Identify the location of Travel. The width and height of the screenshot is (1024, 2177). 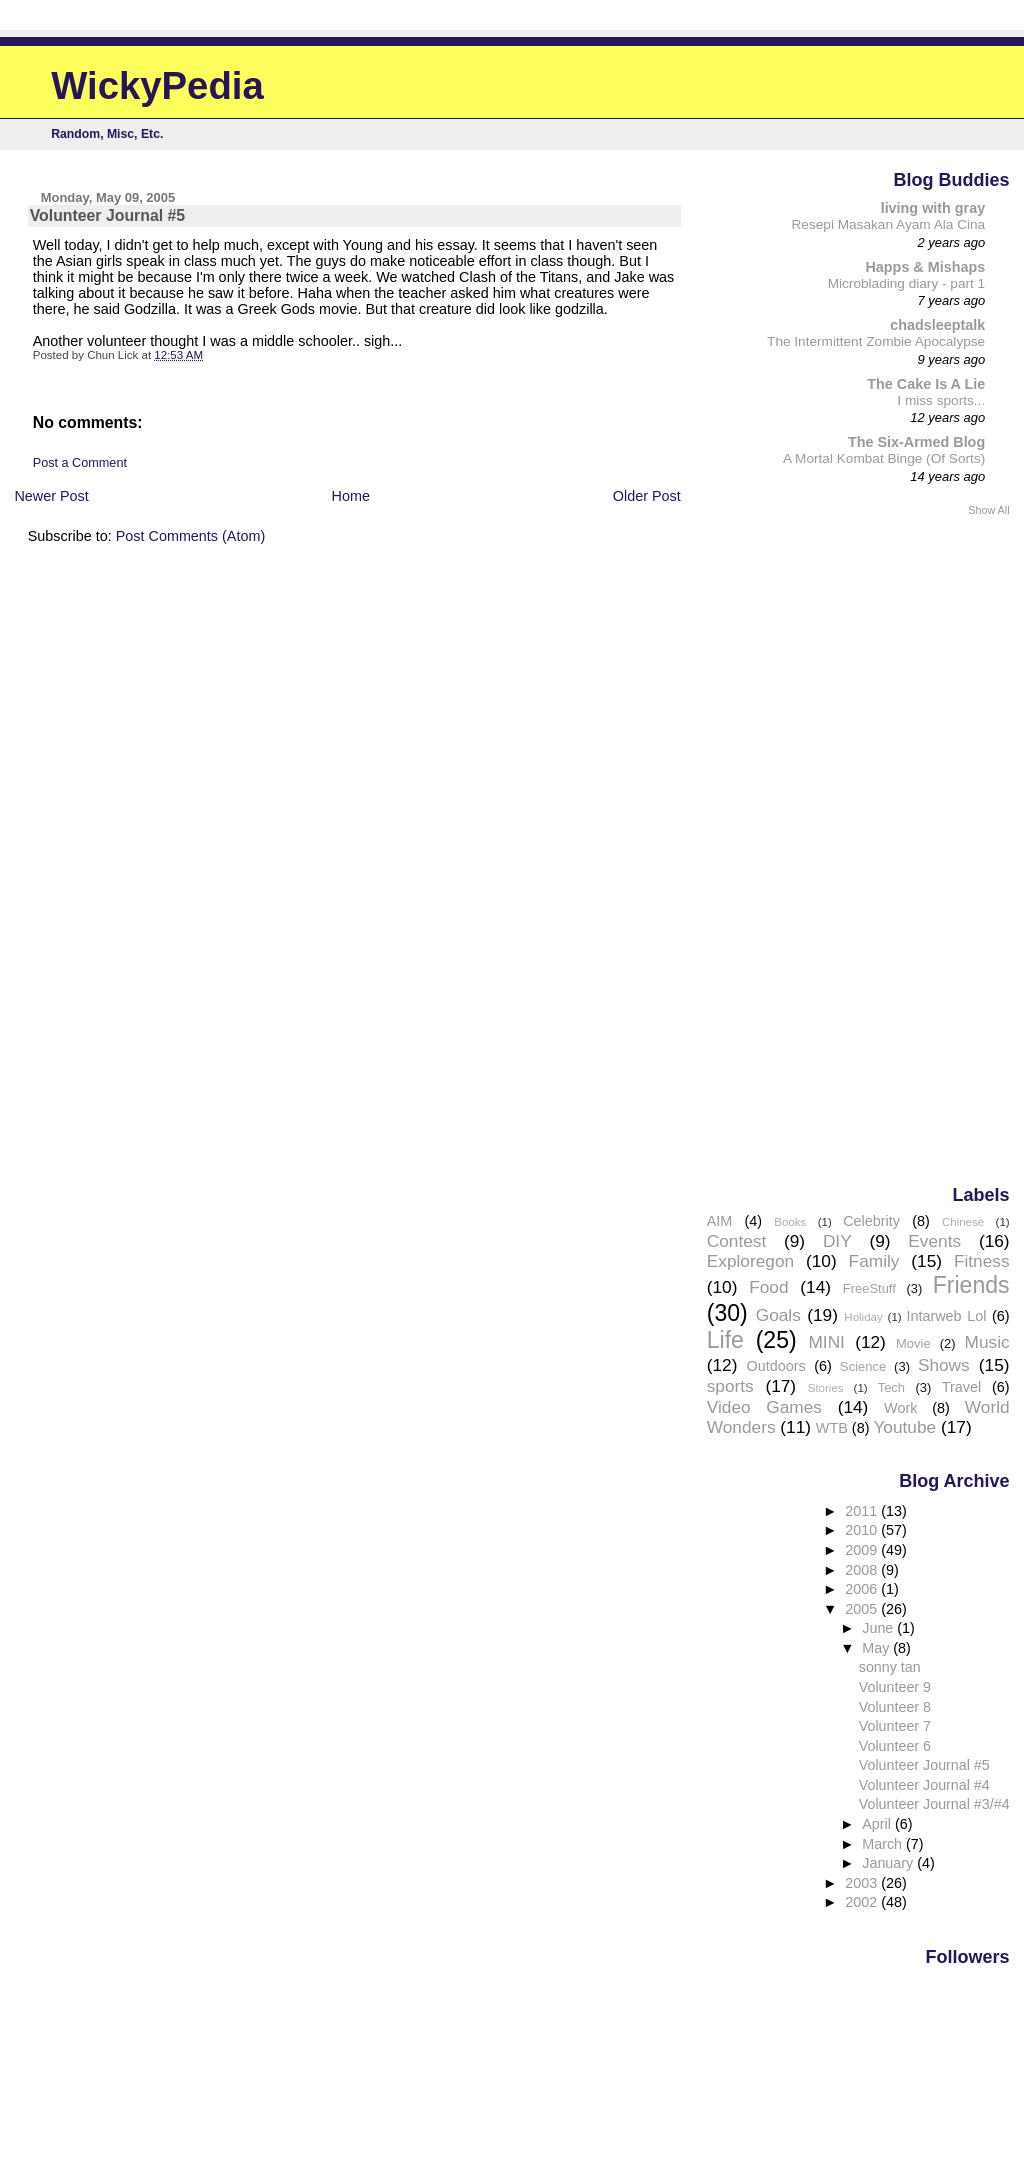
(961, 1387).